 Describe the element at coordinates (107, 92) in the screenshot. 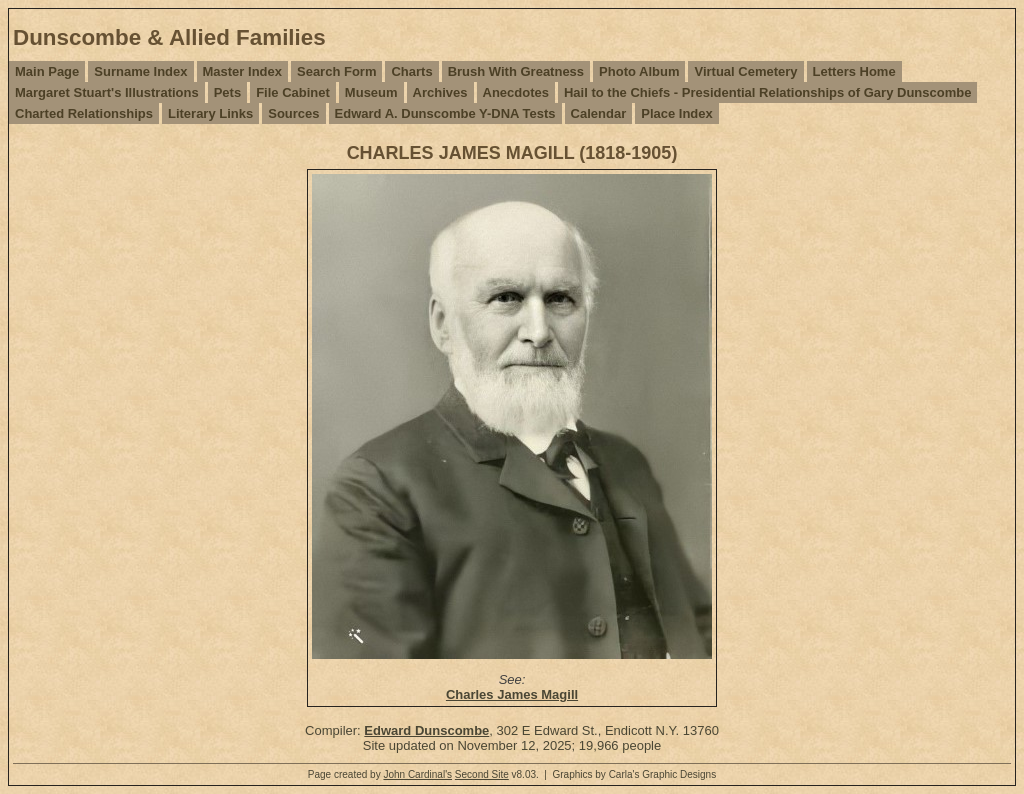

I see `Margaret Stuart's Illustrations` at that location.